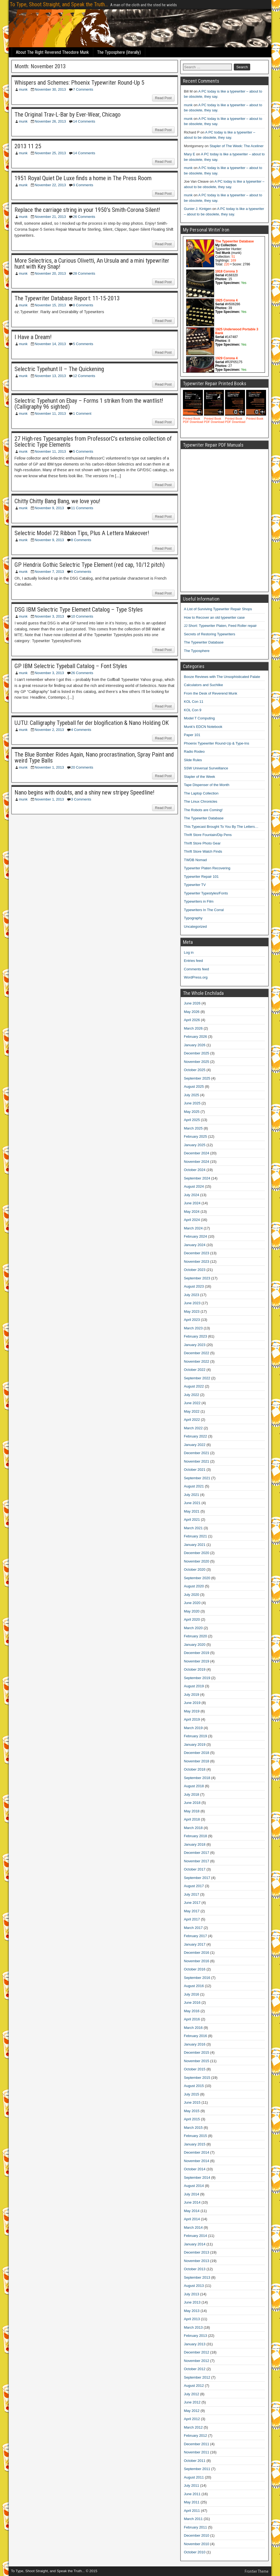  What do you see at coordinates (197, 1178) in the screenshot?
I see `September 2024` at bounding box center [197, 1178].